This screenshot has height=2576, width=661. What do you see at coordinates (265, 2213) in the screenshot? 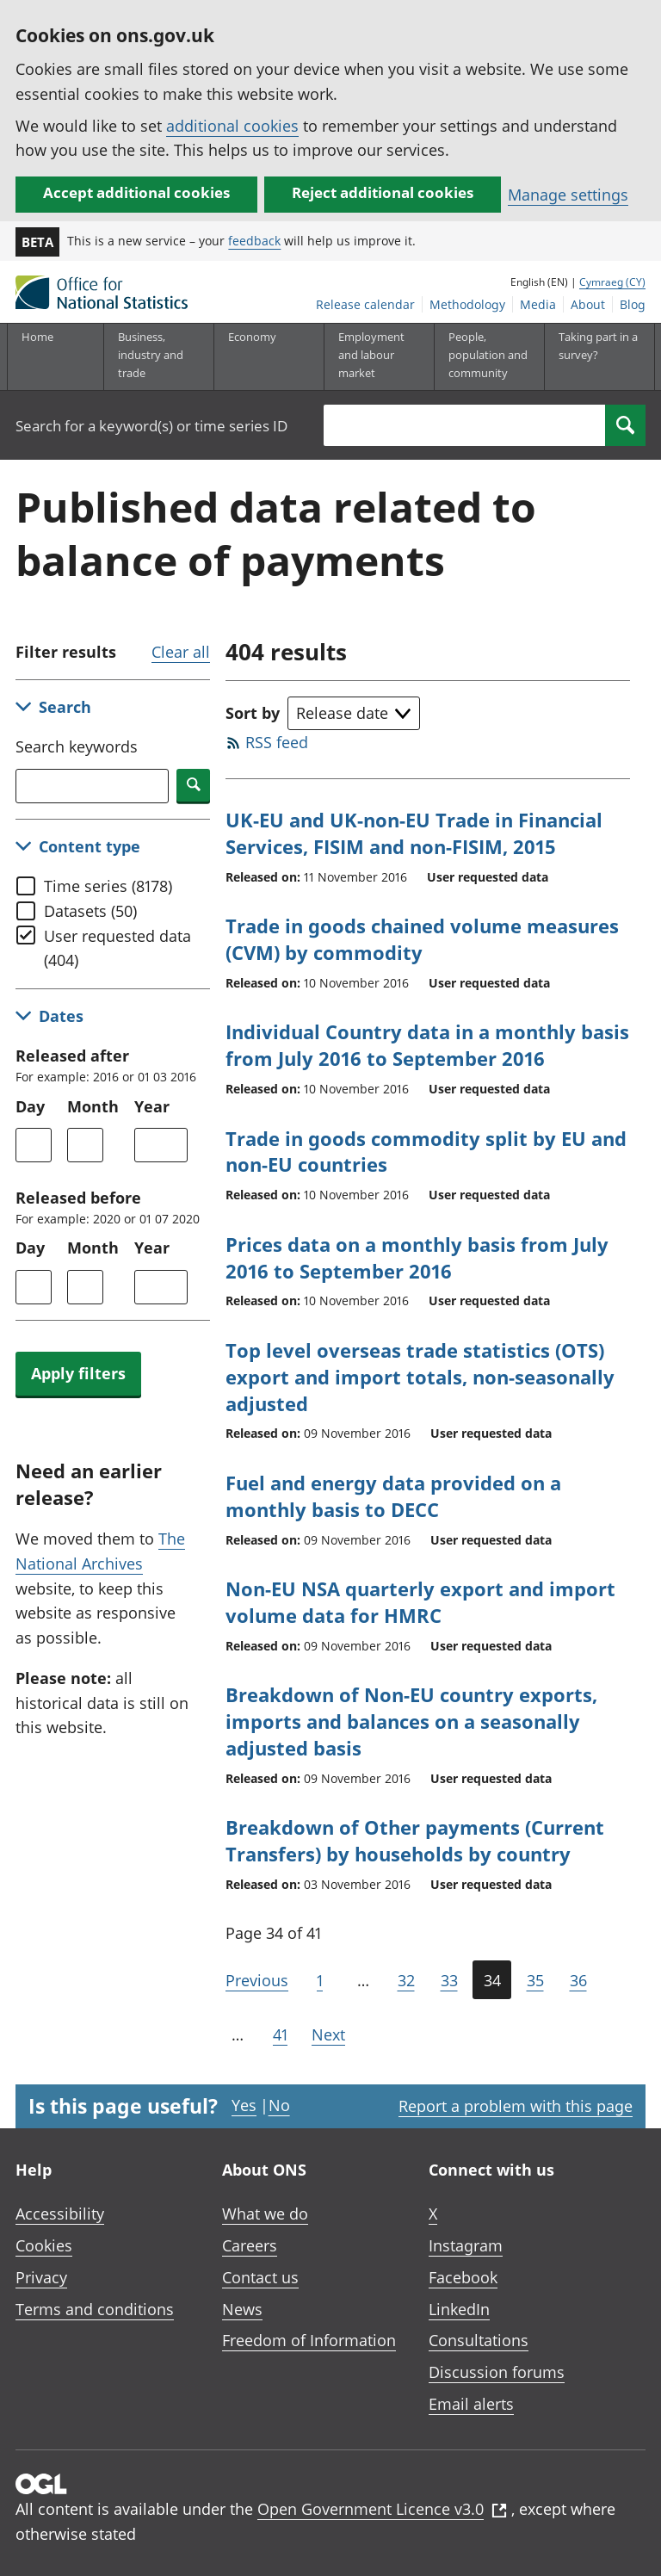
I see `What we do` at bounding box center [265, 2213].